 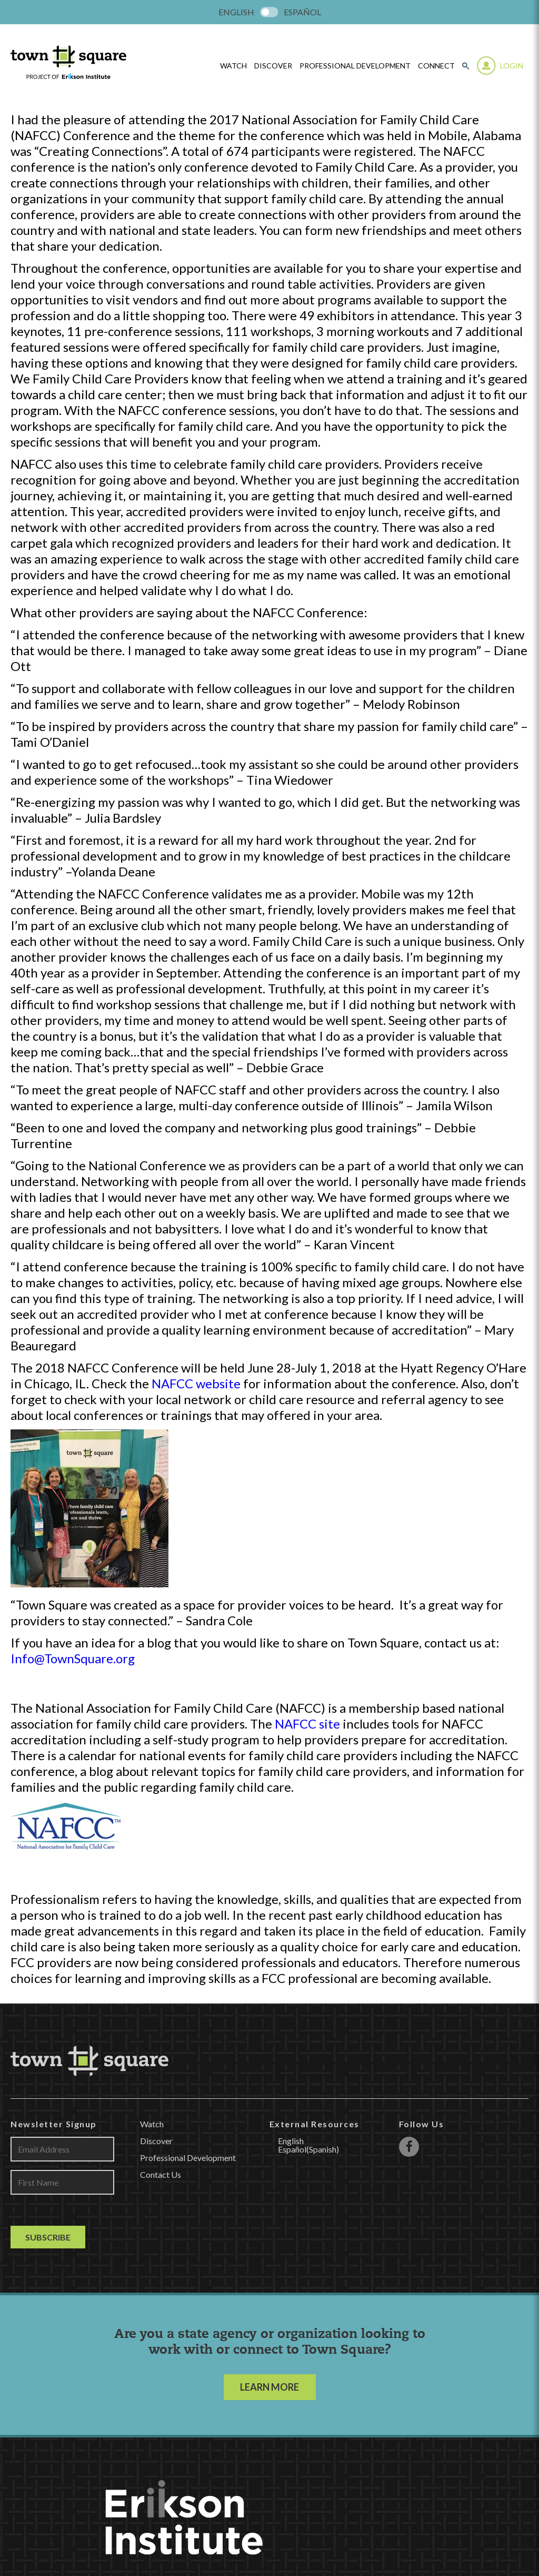 What do you see at coordinates (196, 1383) in the screenshot?
I see `NAFCC website` at bounding box center [196, 1383].